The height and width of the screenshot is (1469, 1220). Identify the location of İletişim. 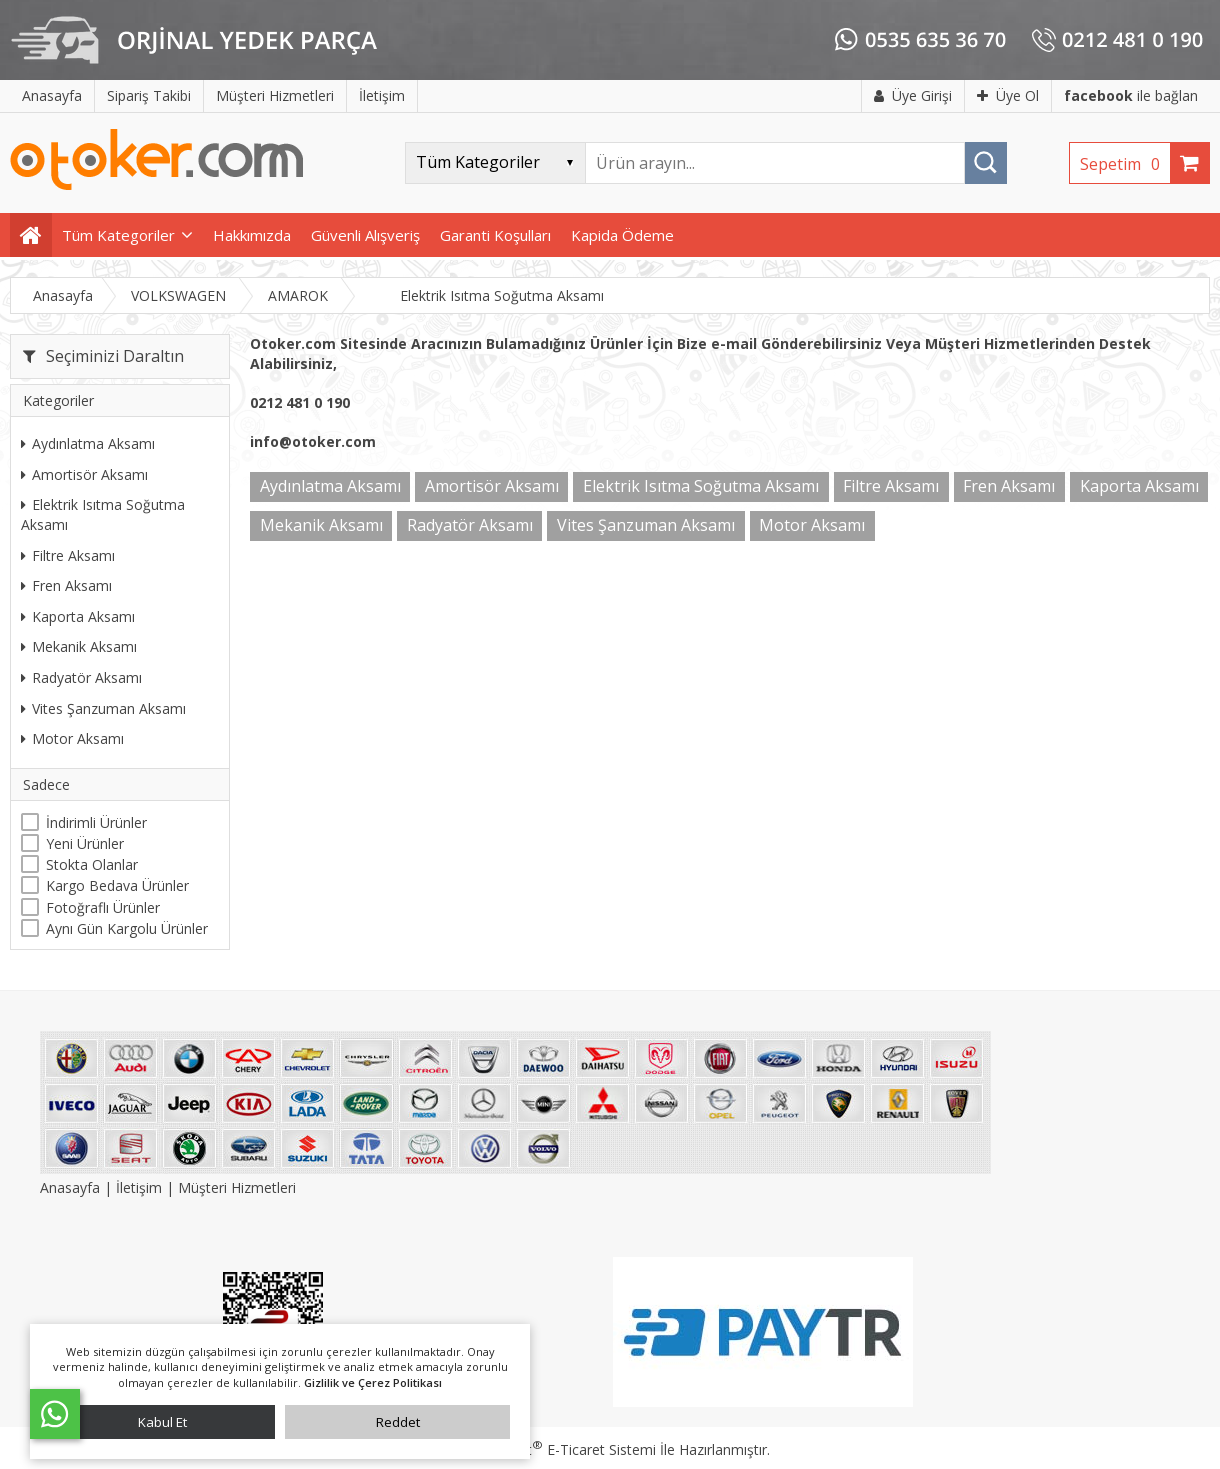
(139, 1187).